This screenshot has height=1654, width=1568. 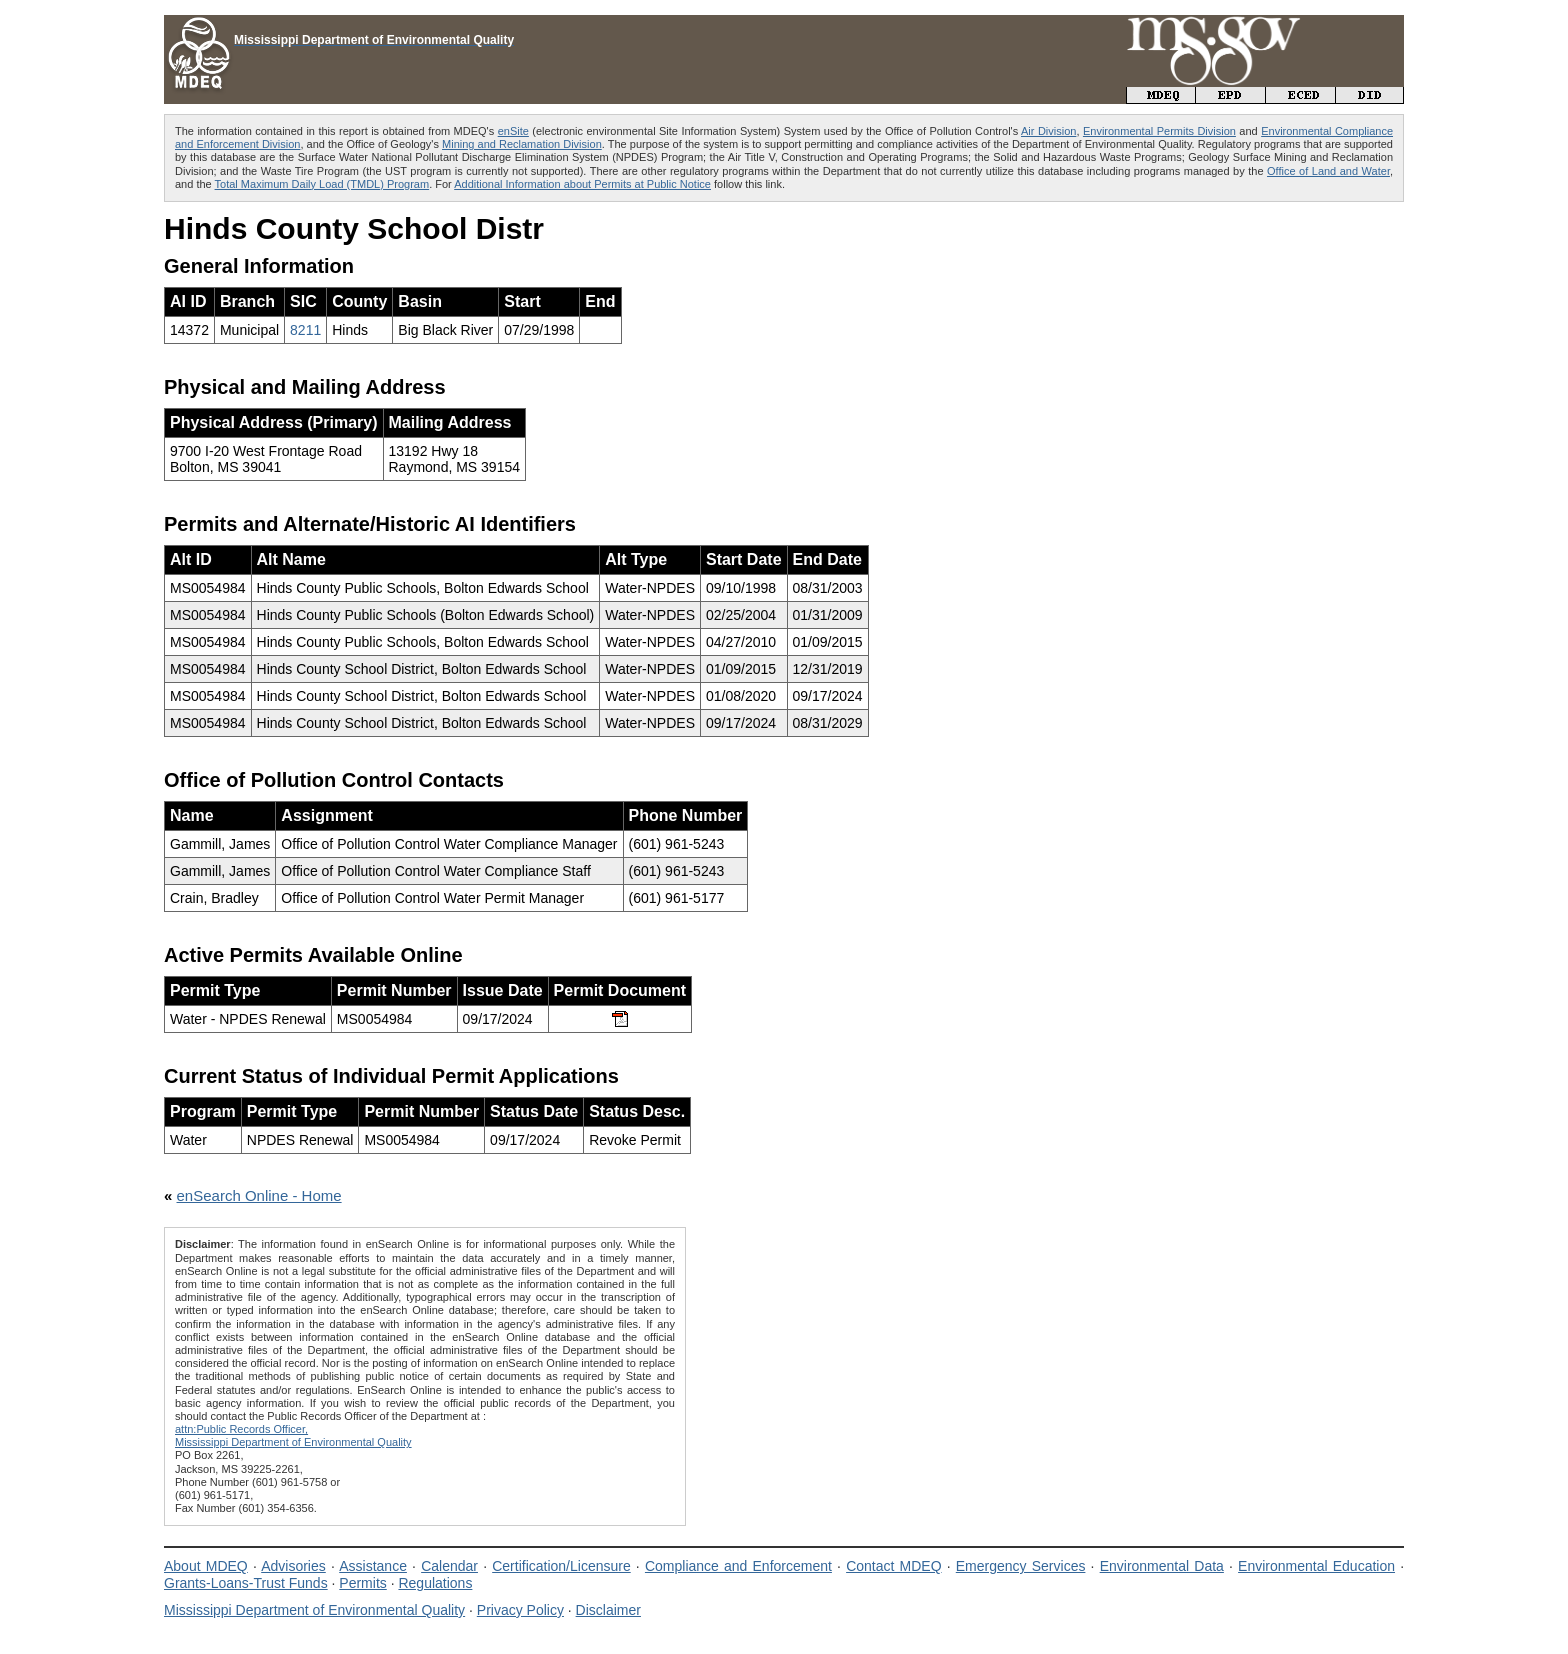 What do you see at coordinates (1162, 1566) in the screenshot?
I see `Environmental Data` at bounding box center [1162, 1566].